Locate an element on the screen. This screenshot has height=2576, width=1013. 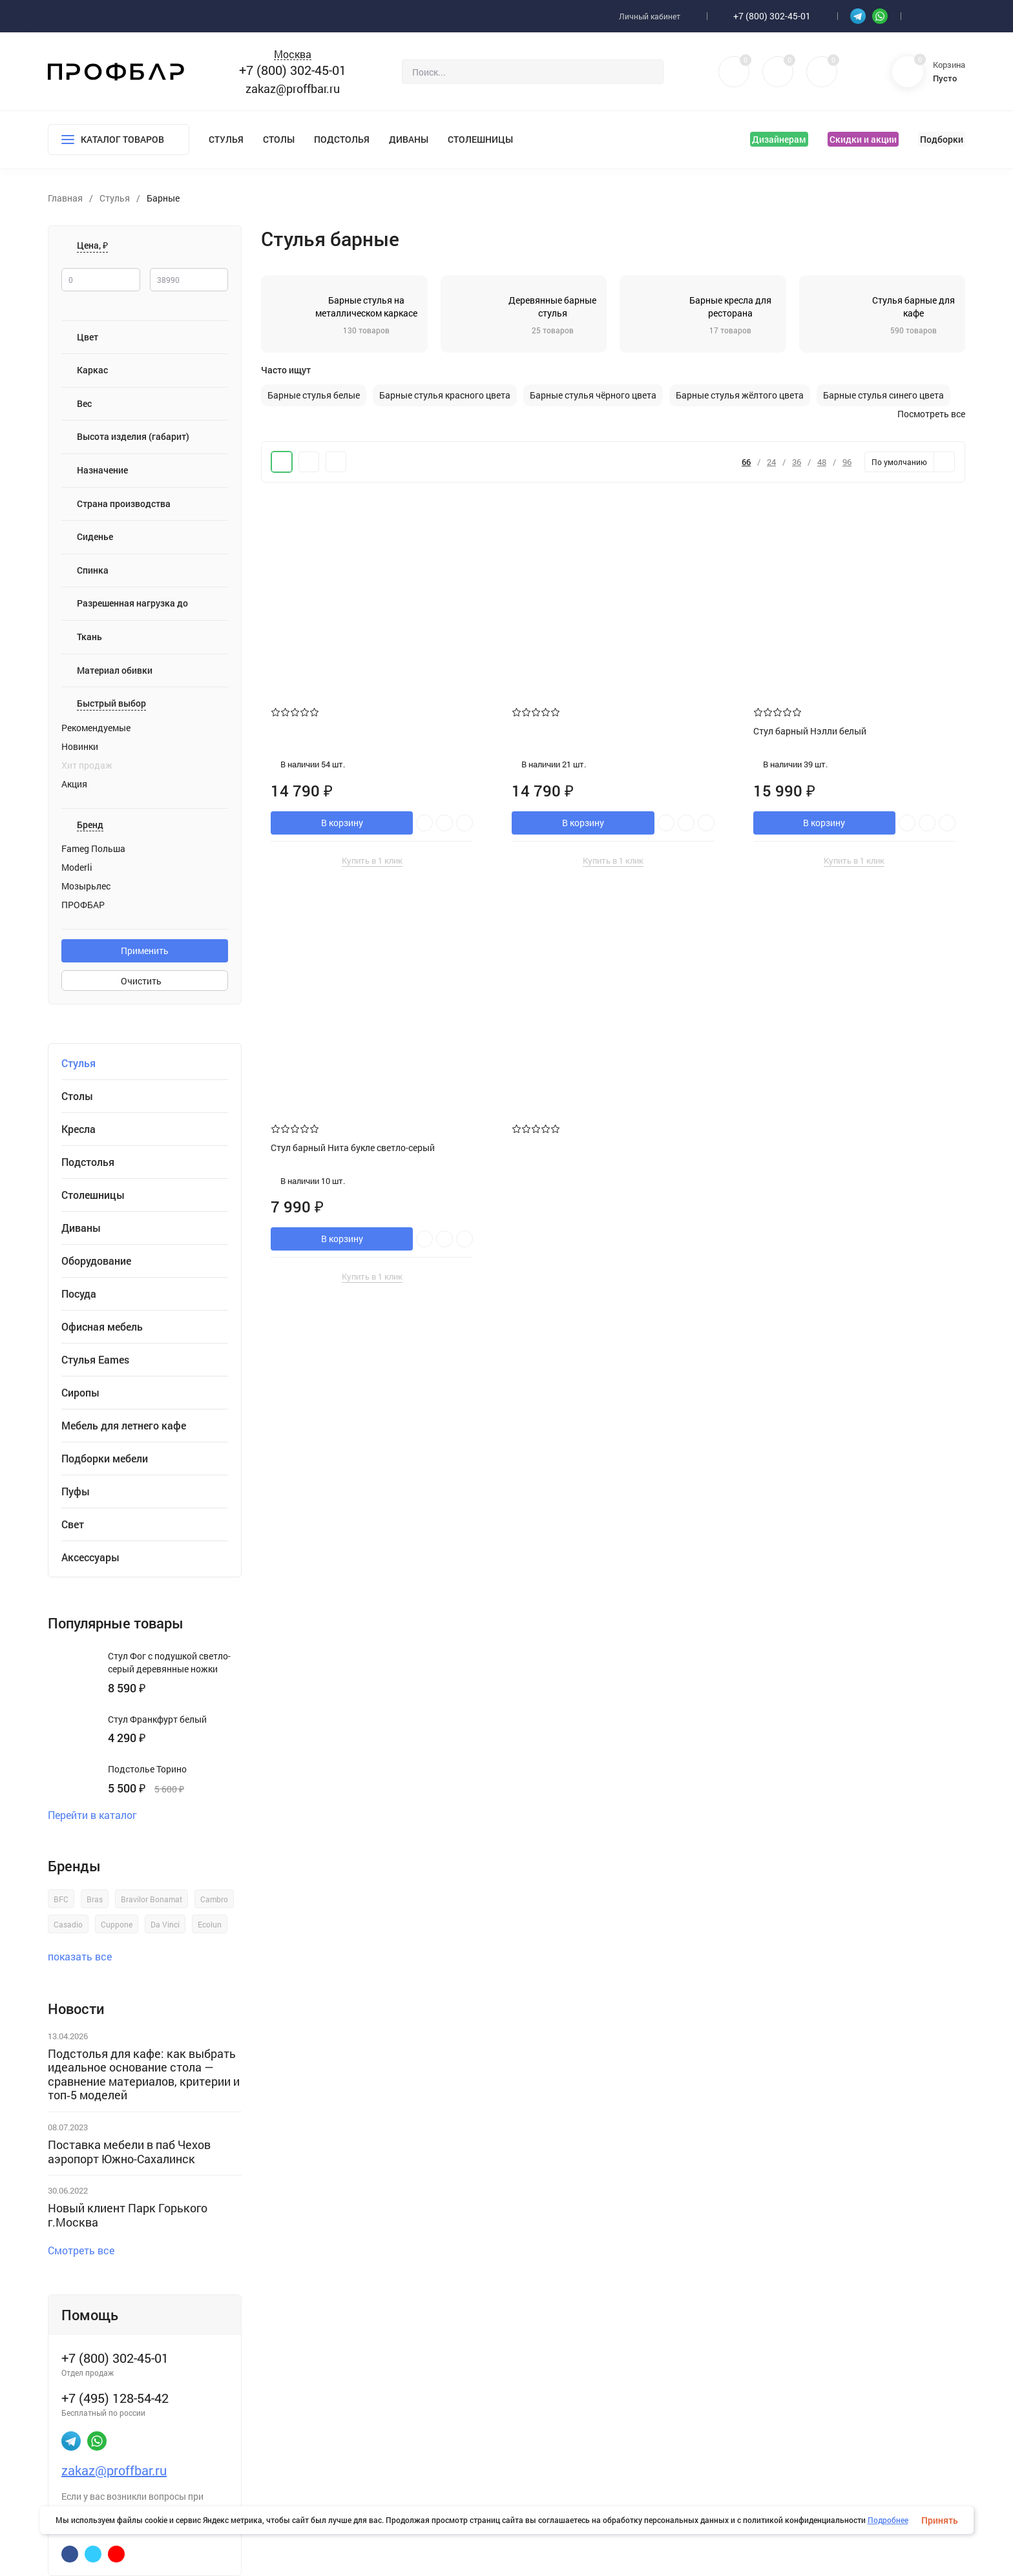
Ecolun is located at coordinates (210, 1924).